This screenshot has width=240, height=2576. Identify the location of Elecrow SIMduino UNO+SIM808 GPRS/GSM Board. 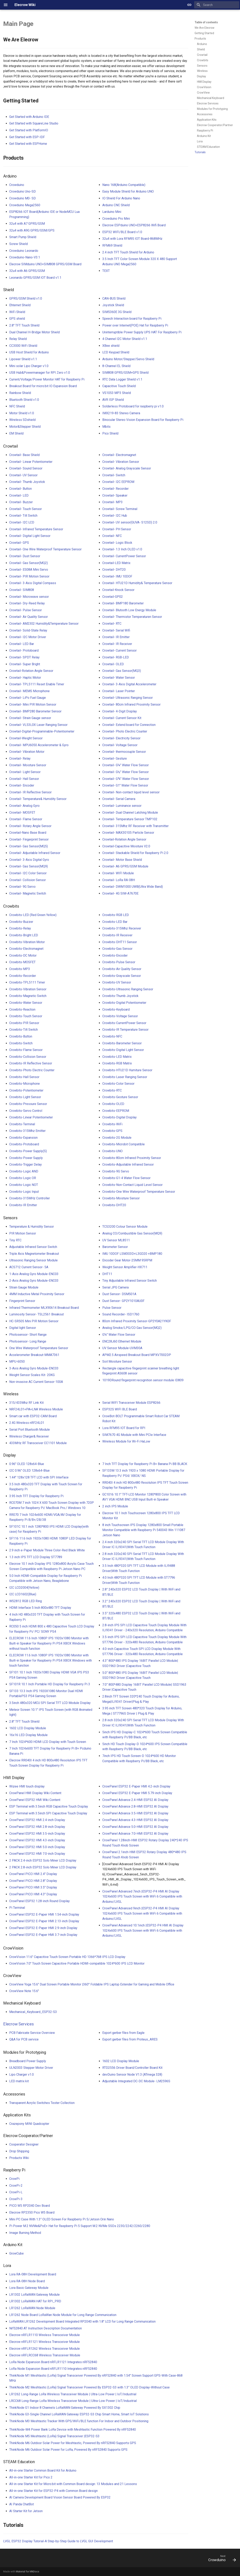
(45, 264).